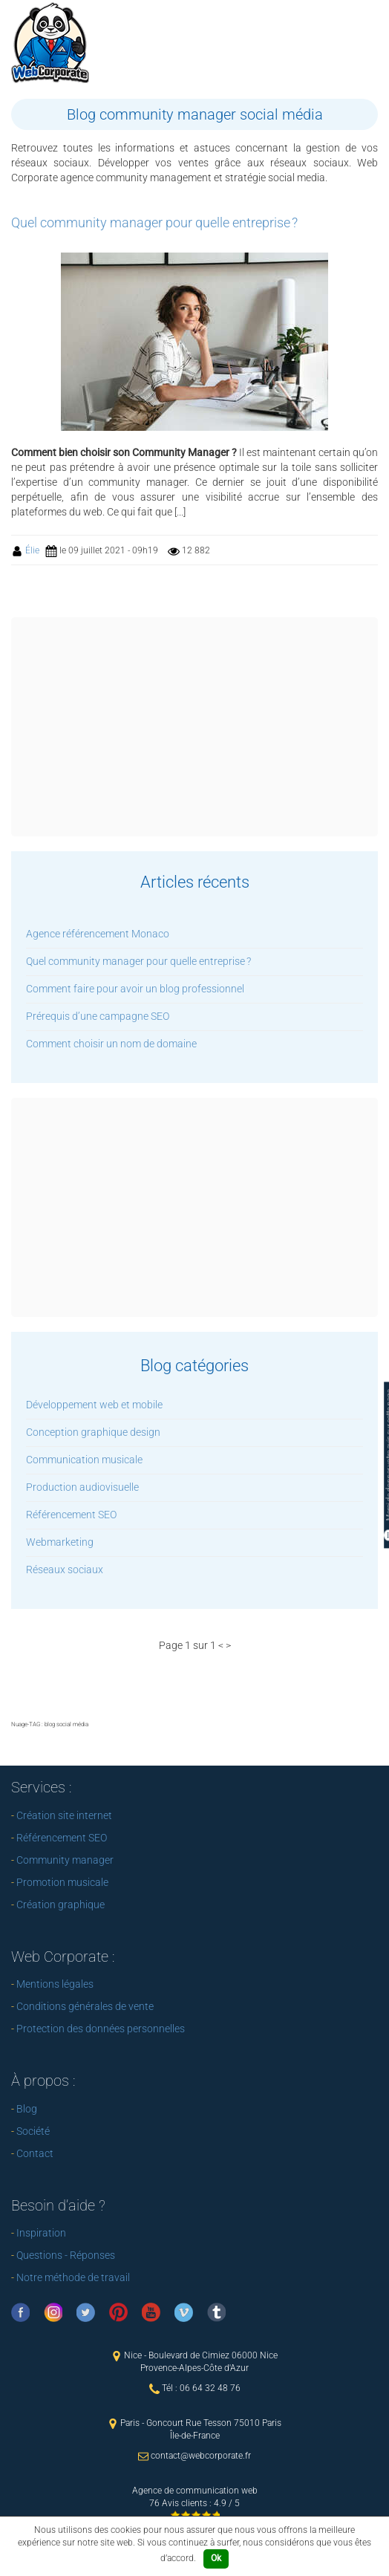 This screenshot has height=2576, width=389. I want to click on Prérequis d’une campagne SEO, so click(97, 1016).